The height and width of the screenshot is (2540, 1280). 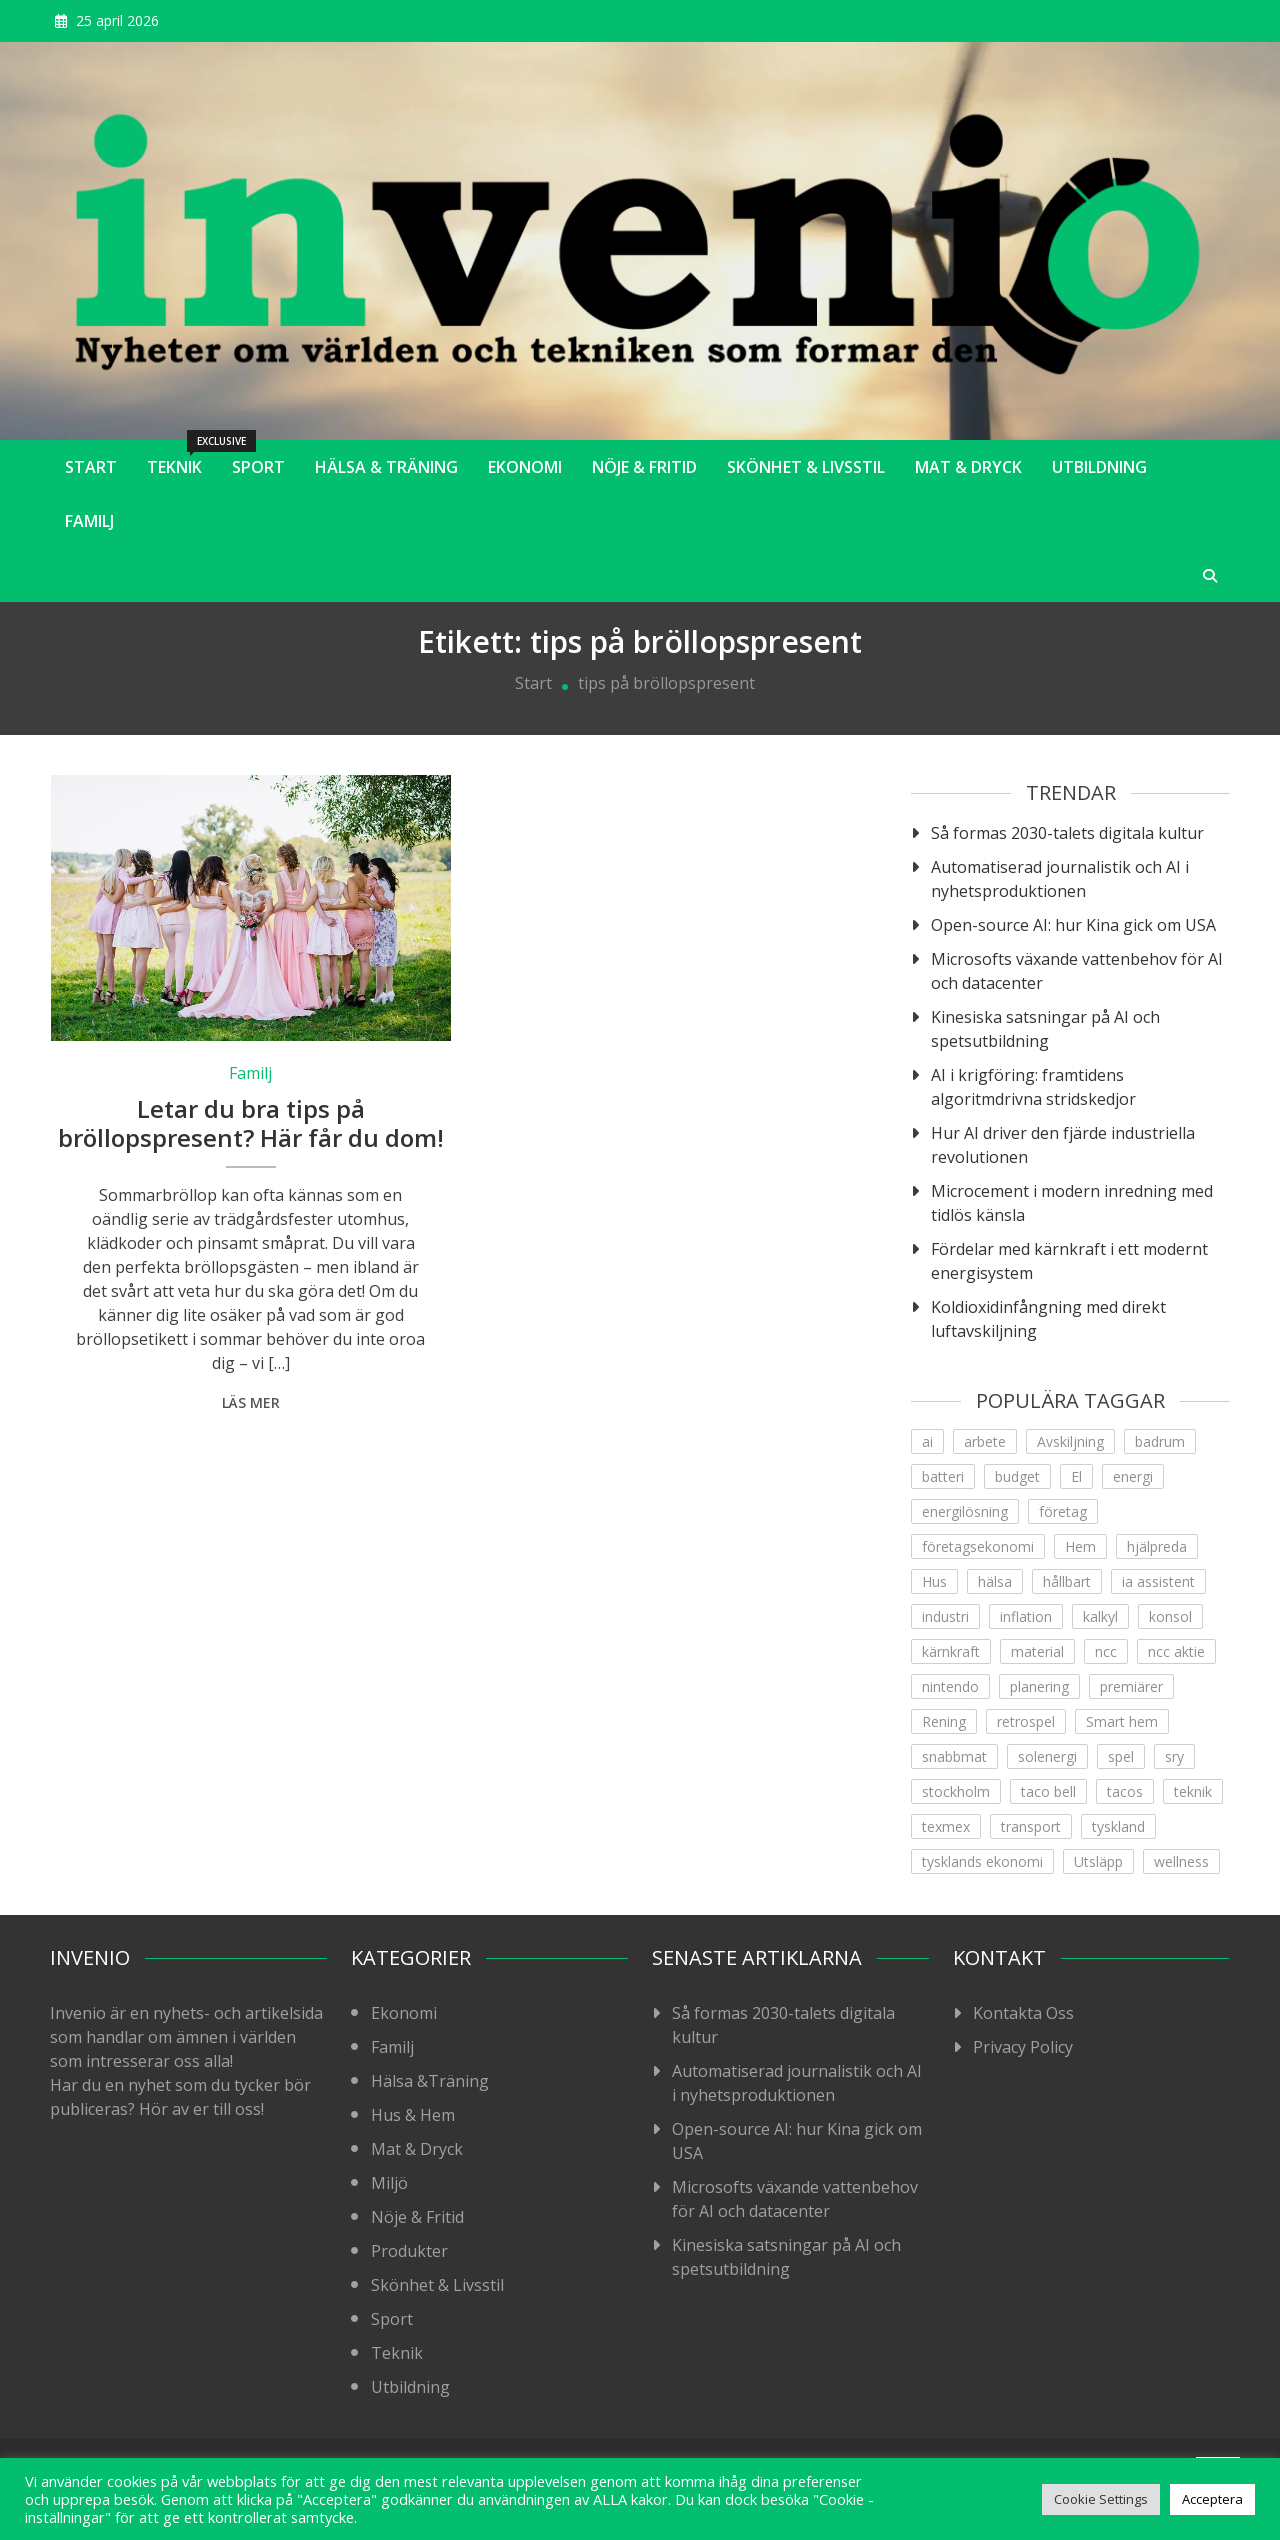 I want to click on Miljö, so click(x=389, y=2183).